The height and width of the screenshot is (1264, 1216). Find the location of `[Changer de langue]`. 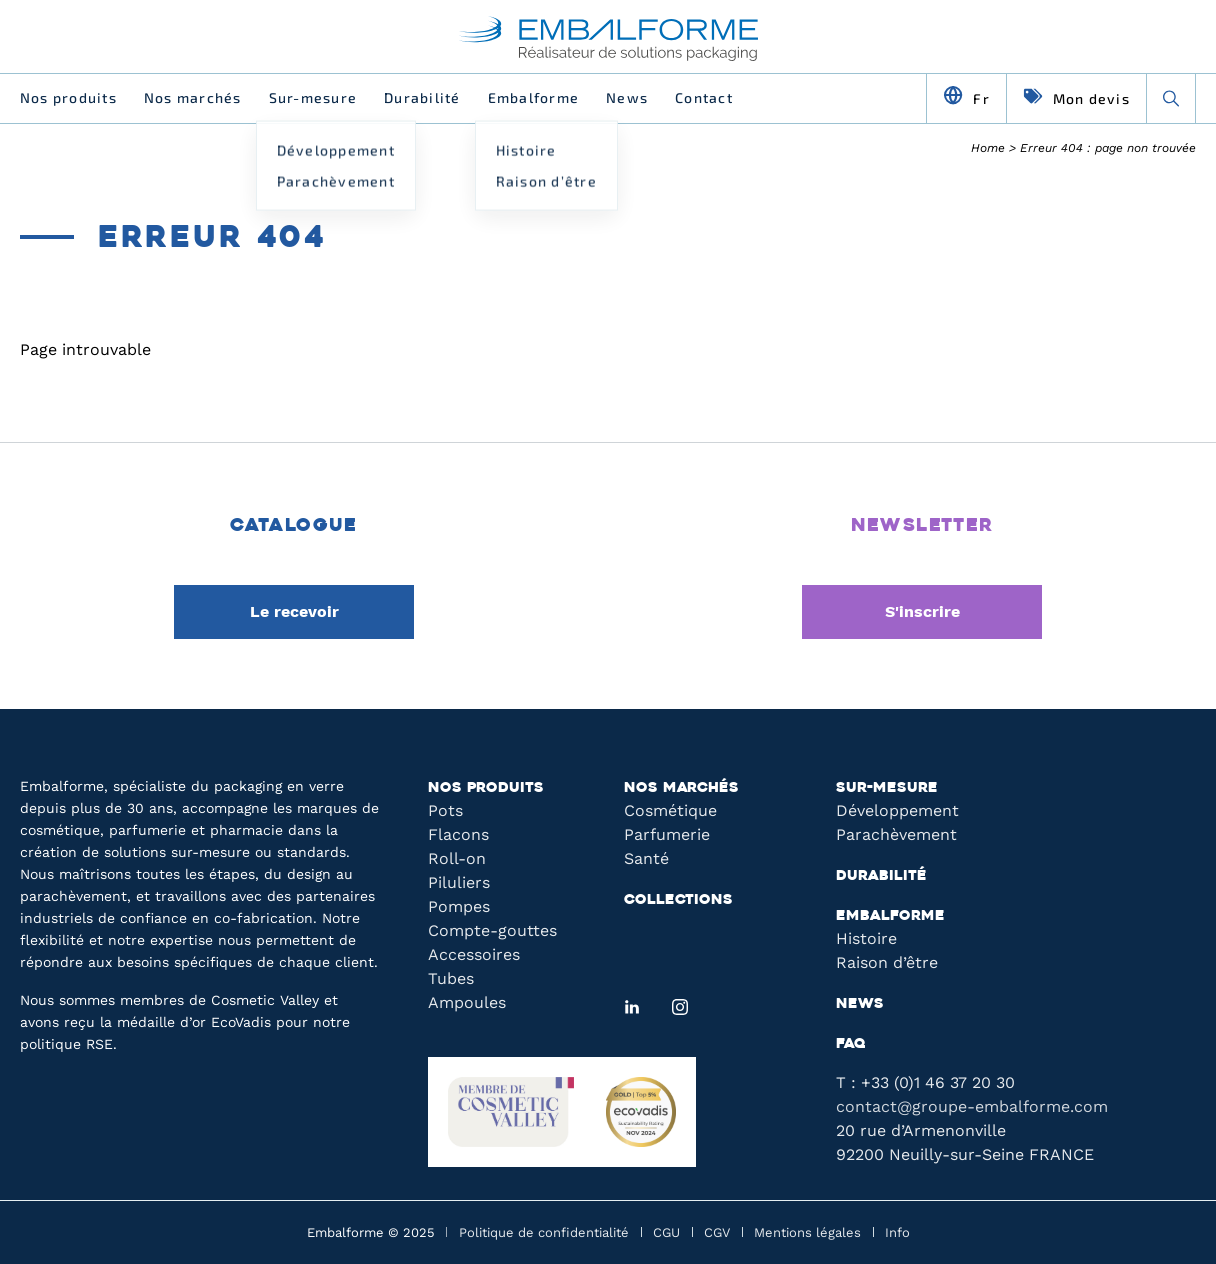

[Changer de langue] is located at coordinates (966, 98).